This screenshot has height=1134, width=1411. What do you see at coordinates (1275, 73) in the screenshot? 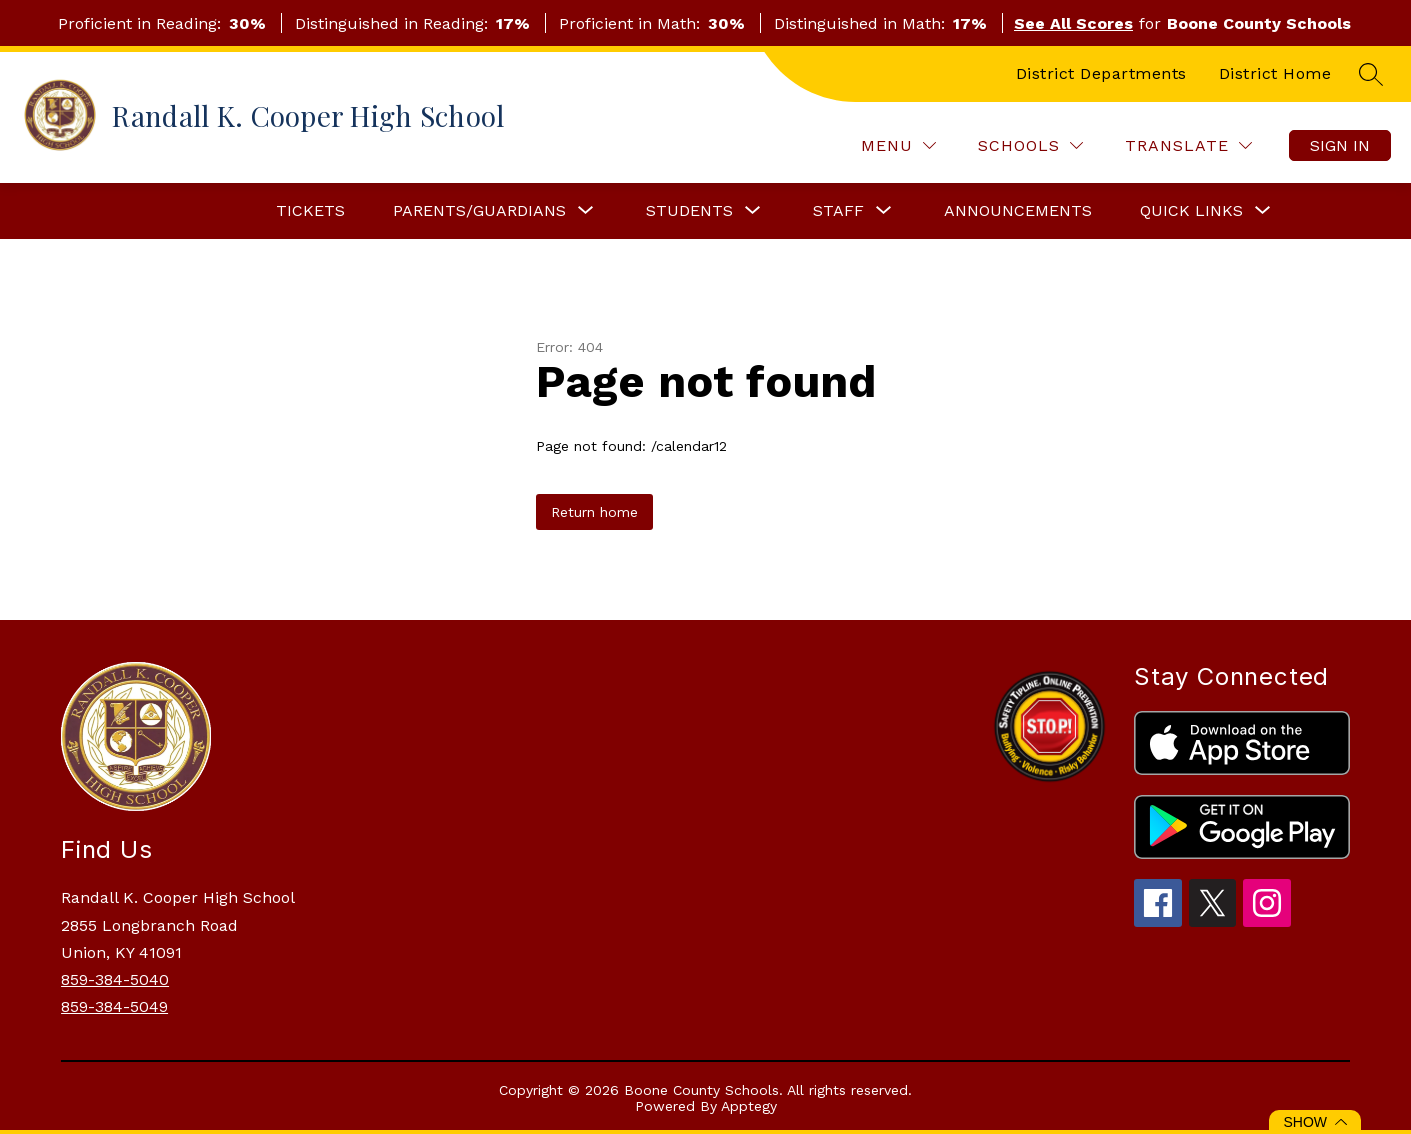
I see `District Home` at bounding box center [1275, 73].